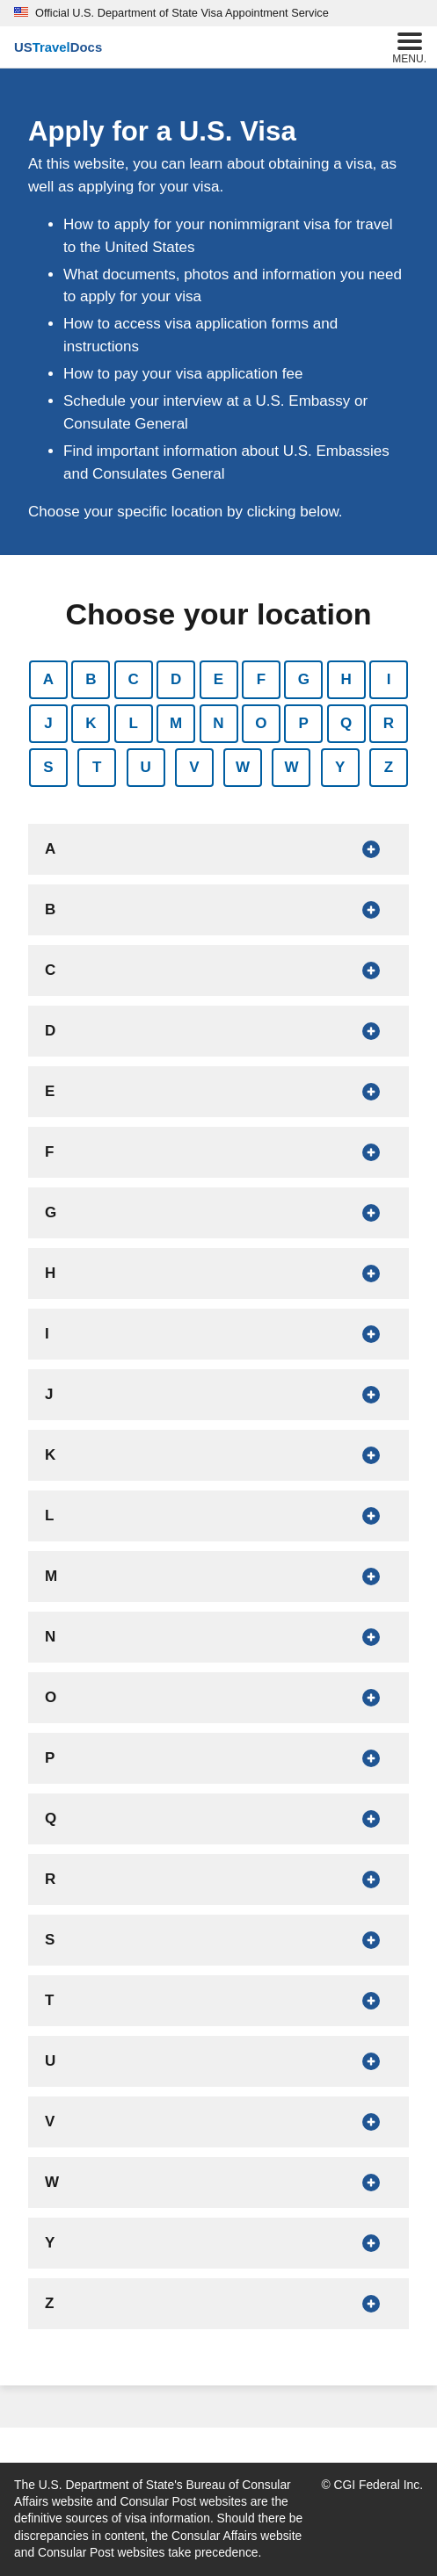 This screenshot has height=2576, width=437. Describe the element at coordinates (218, 2303) in the screenshot. I see `[Show countries that begin with Z]` at that location.